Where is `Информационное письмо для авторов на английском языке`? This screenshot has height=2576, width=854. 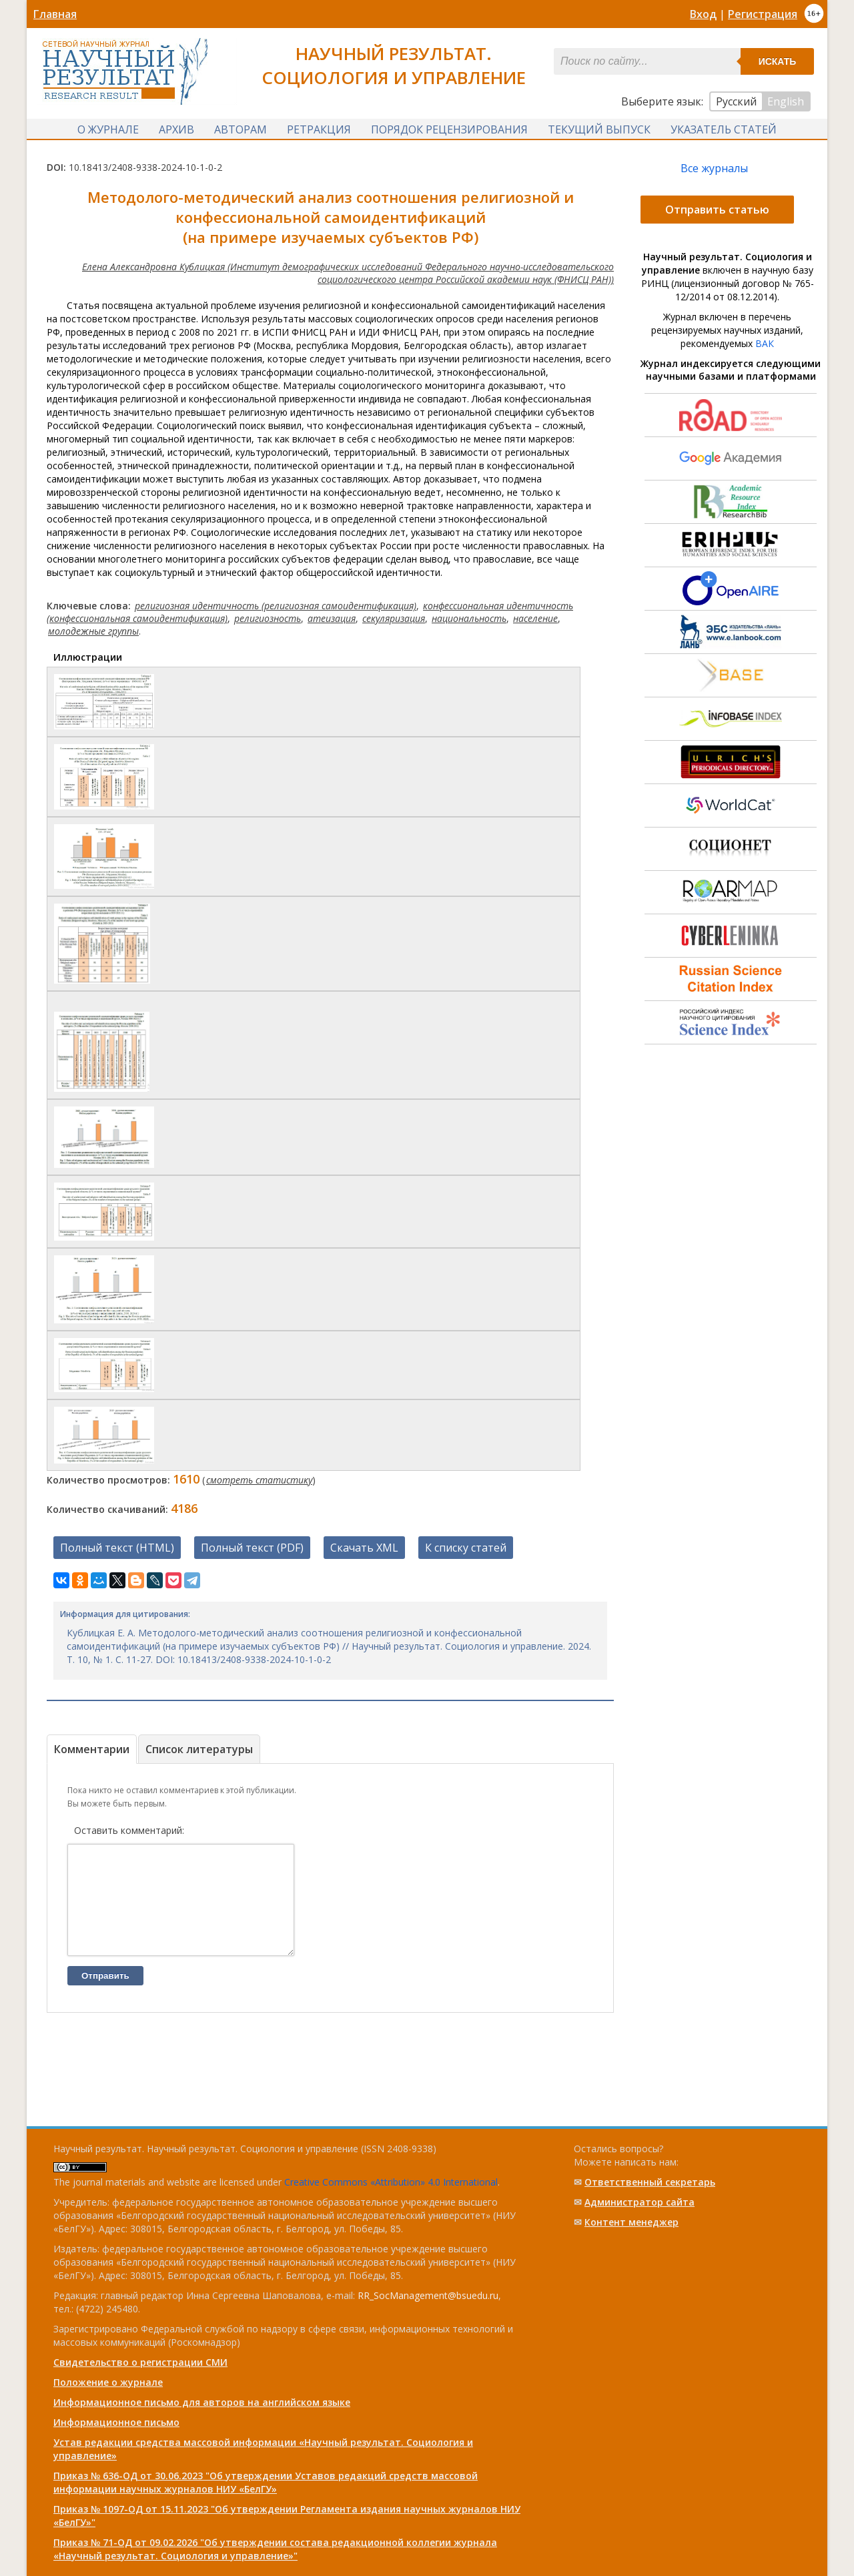
Информационное письмо для авторов на английском языке is located at coordinates (201, 2402).